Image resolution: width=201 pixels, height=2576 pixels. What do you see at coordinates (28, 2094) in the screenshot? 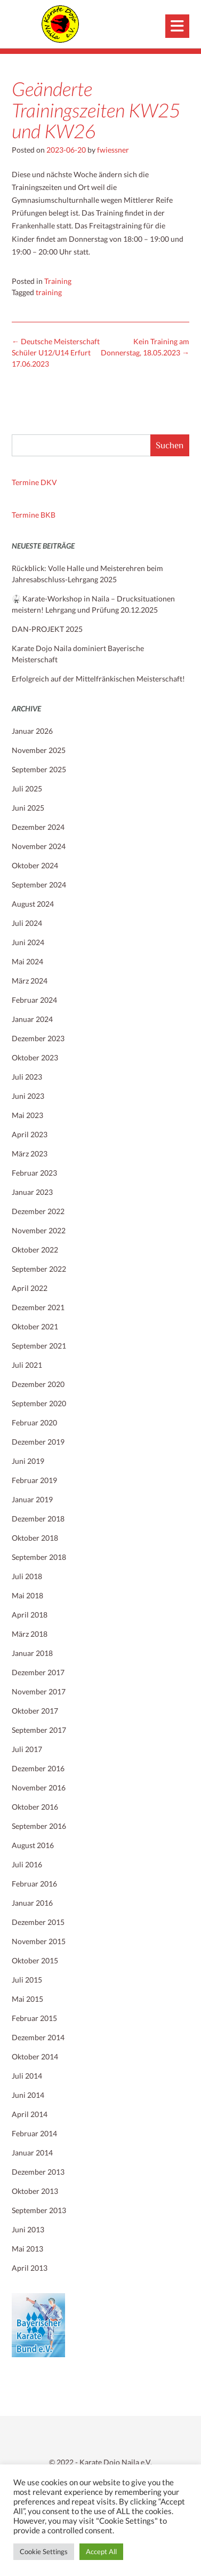
I see `Juni 2014` at bounding box center [28, 2094].